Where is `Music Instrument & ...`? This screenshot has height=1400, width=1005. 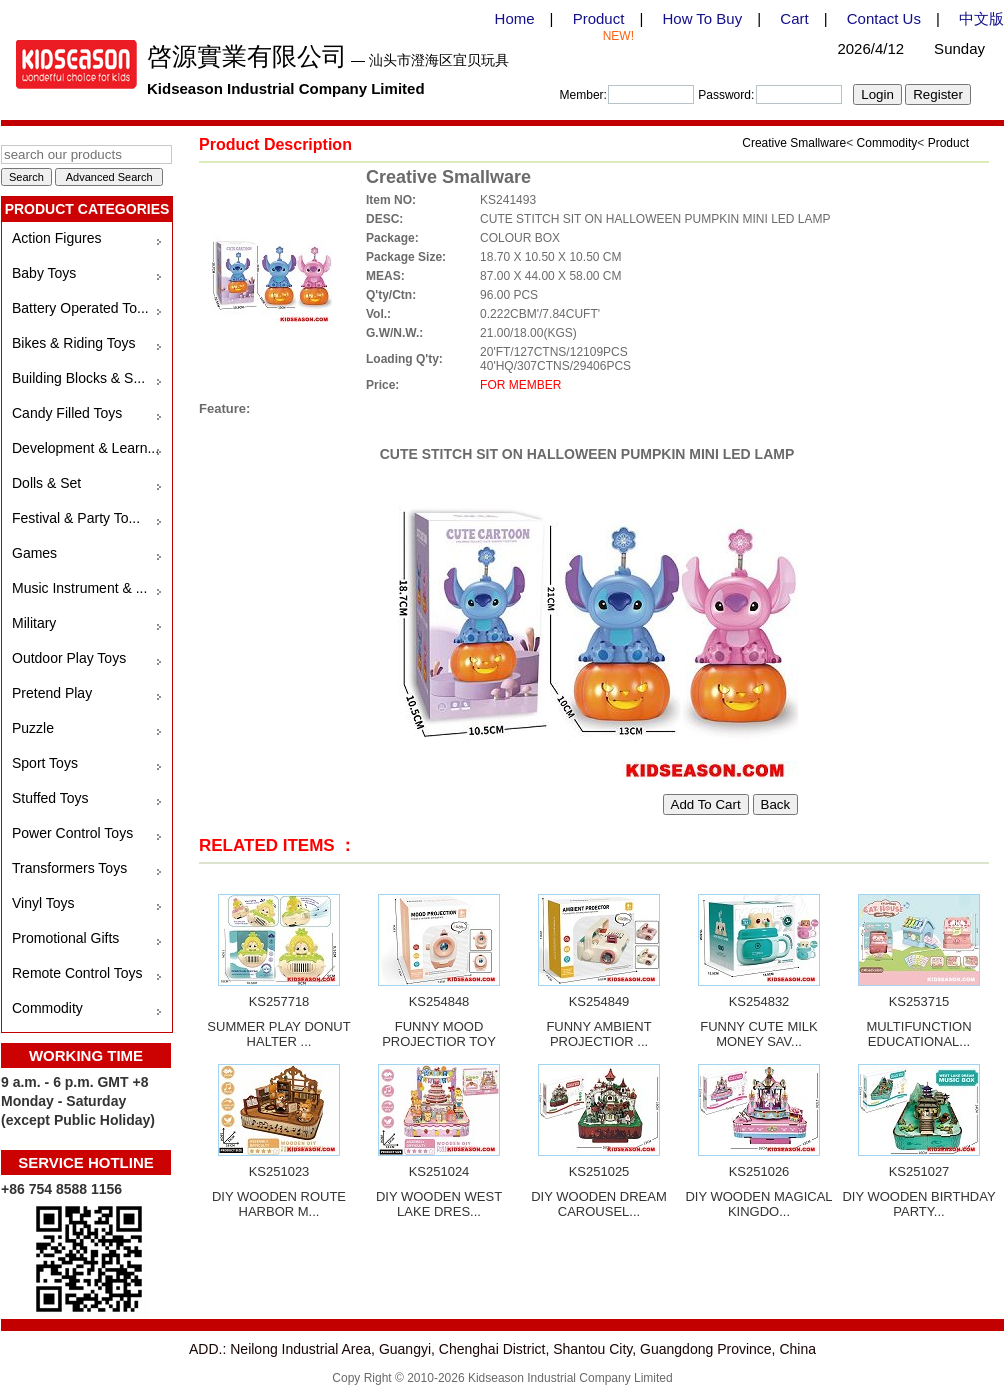
Music Instrument & ... is located at coordinates (79, 588).